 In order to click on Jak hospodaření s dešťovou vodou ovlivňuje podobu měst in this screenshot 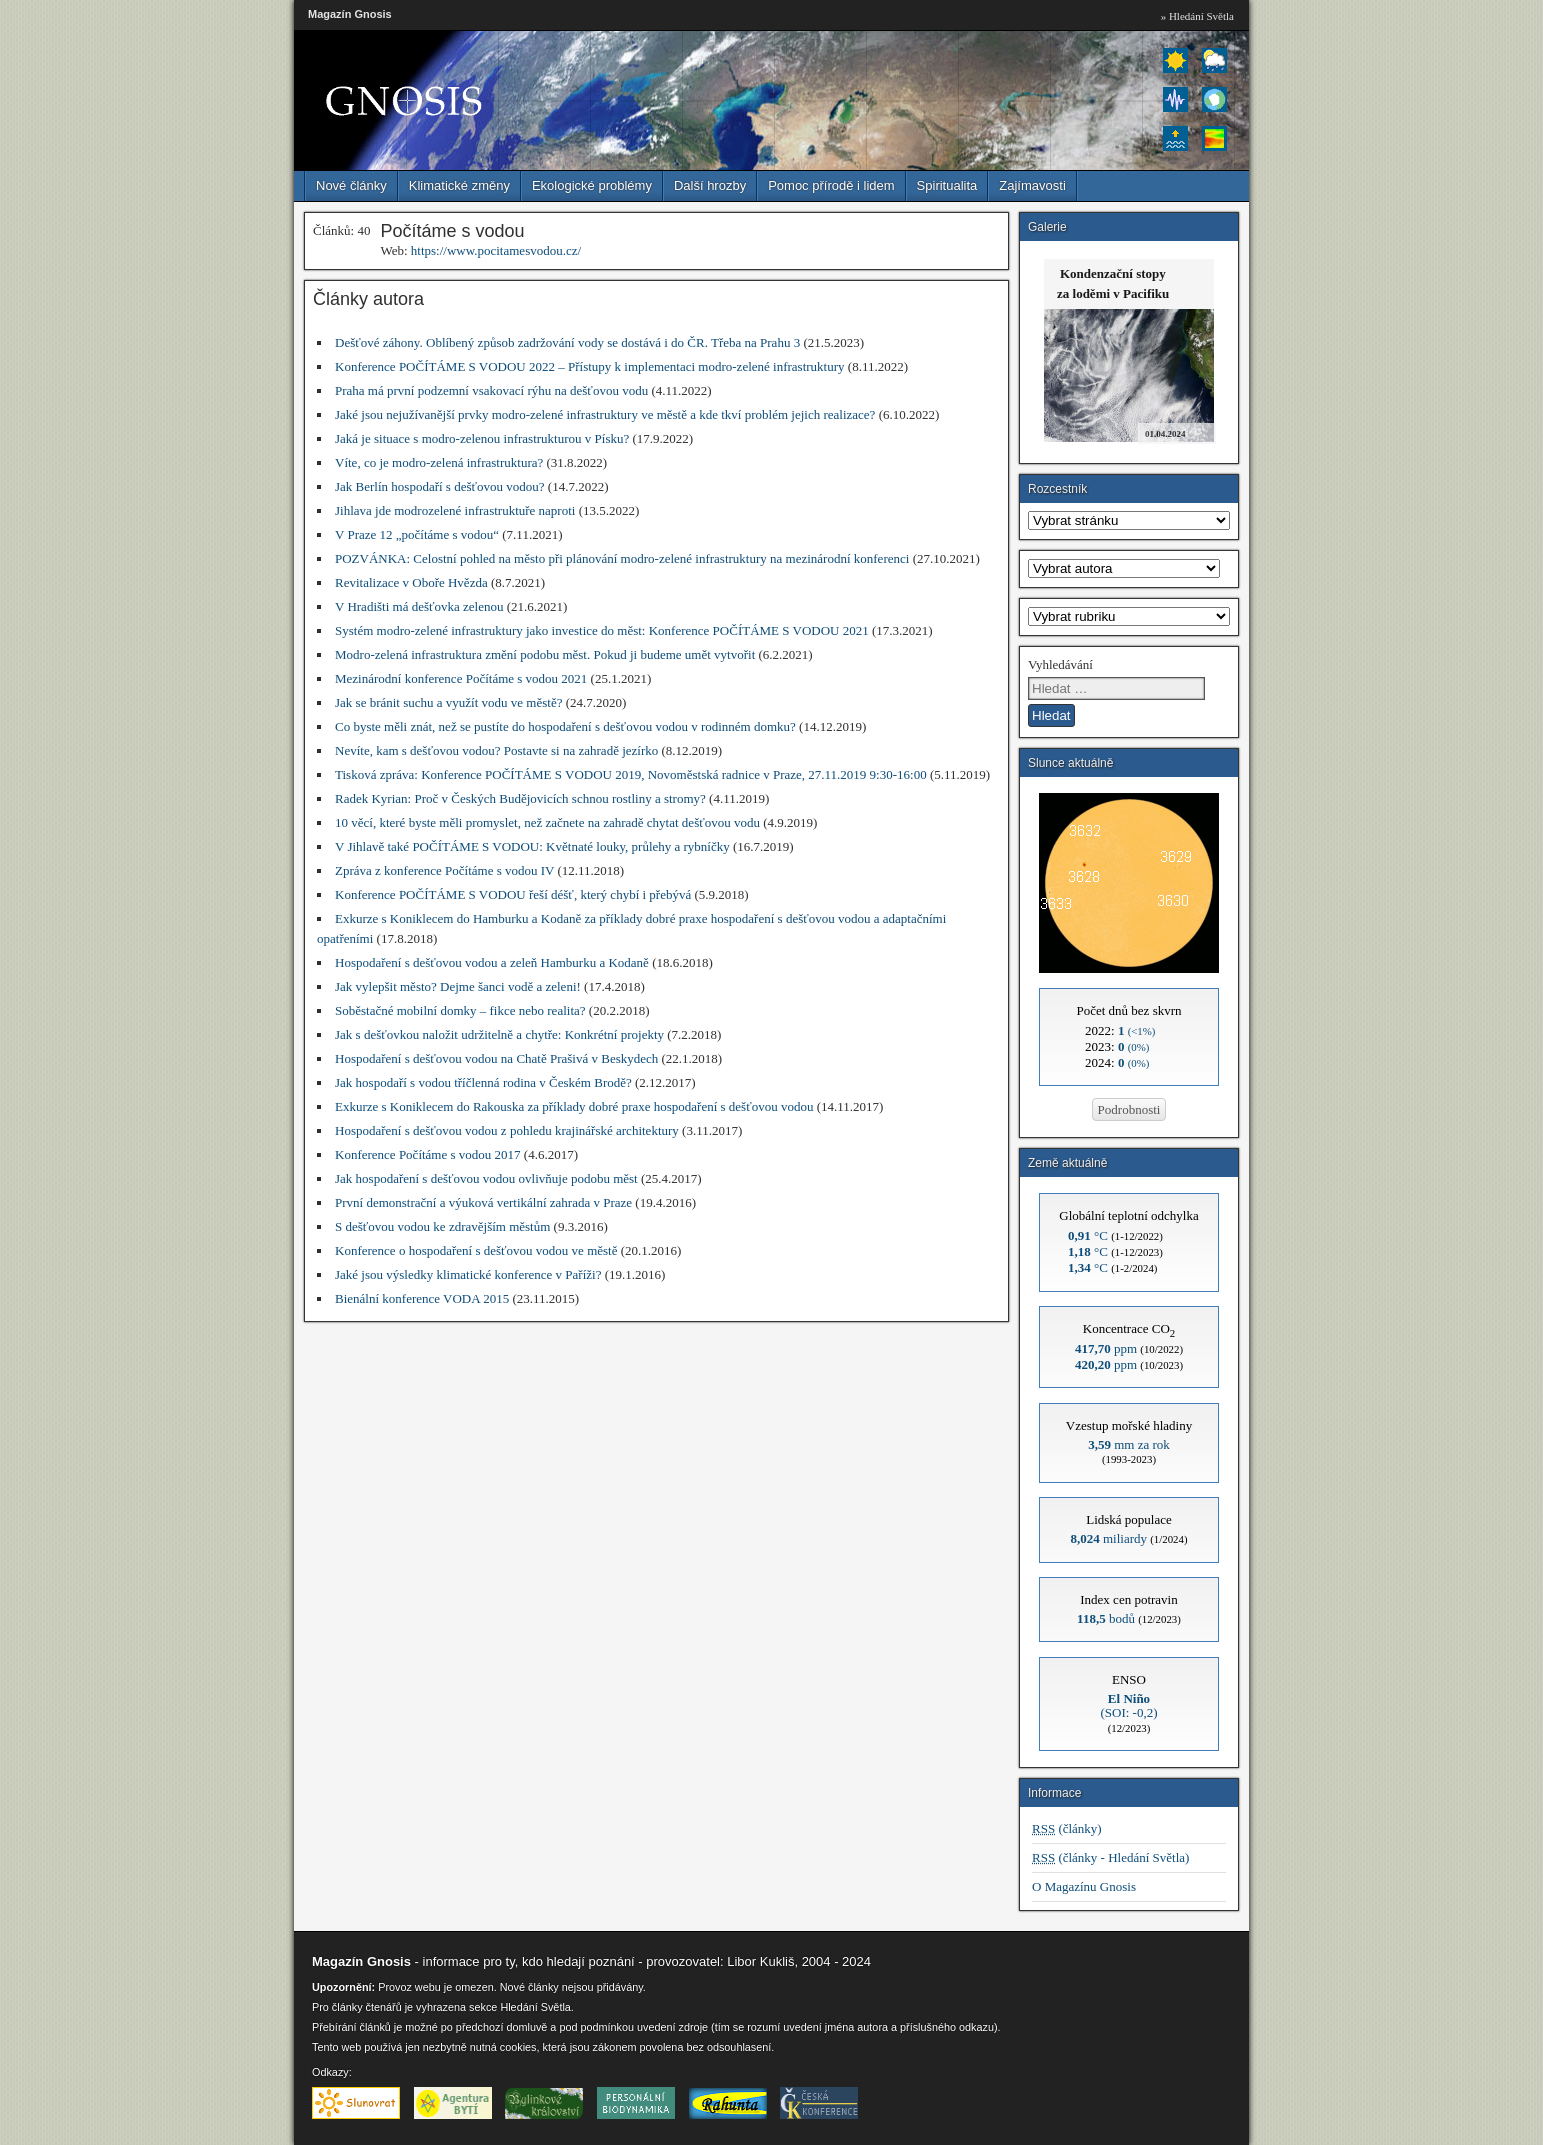, I will do `click(486, 1178)`.